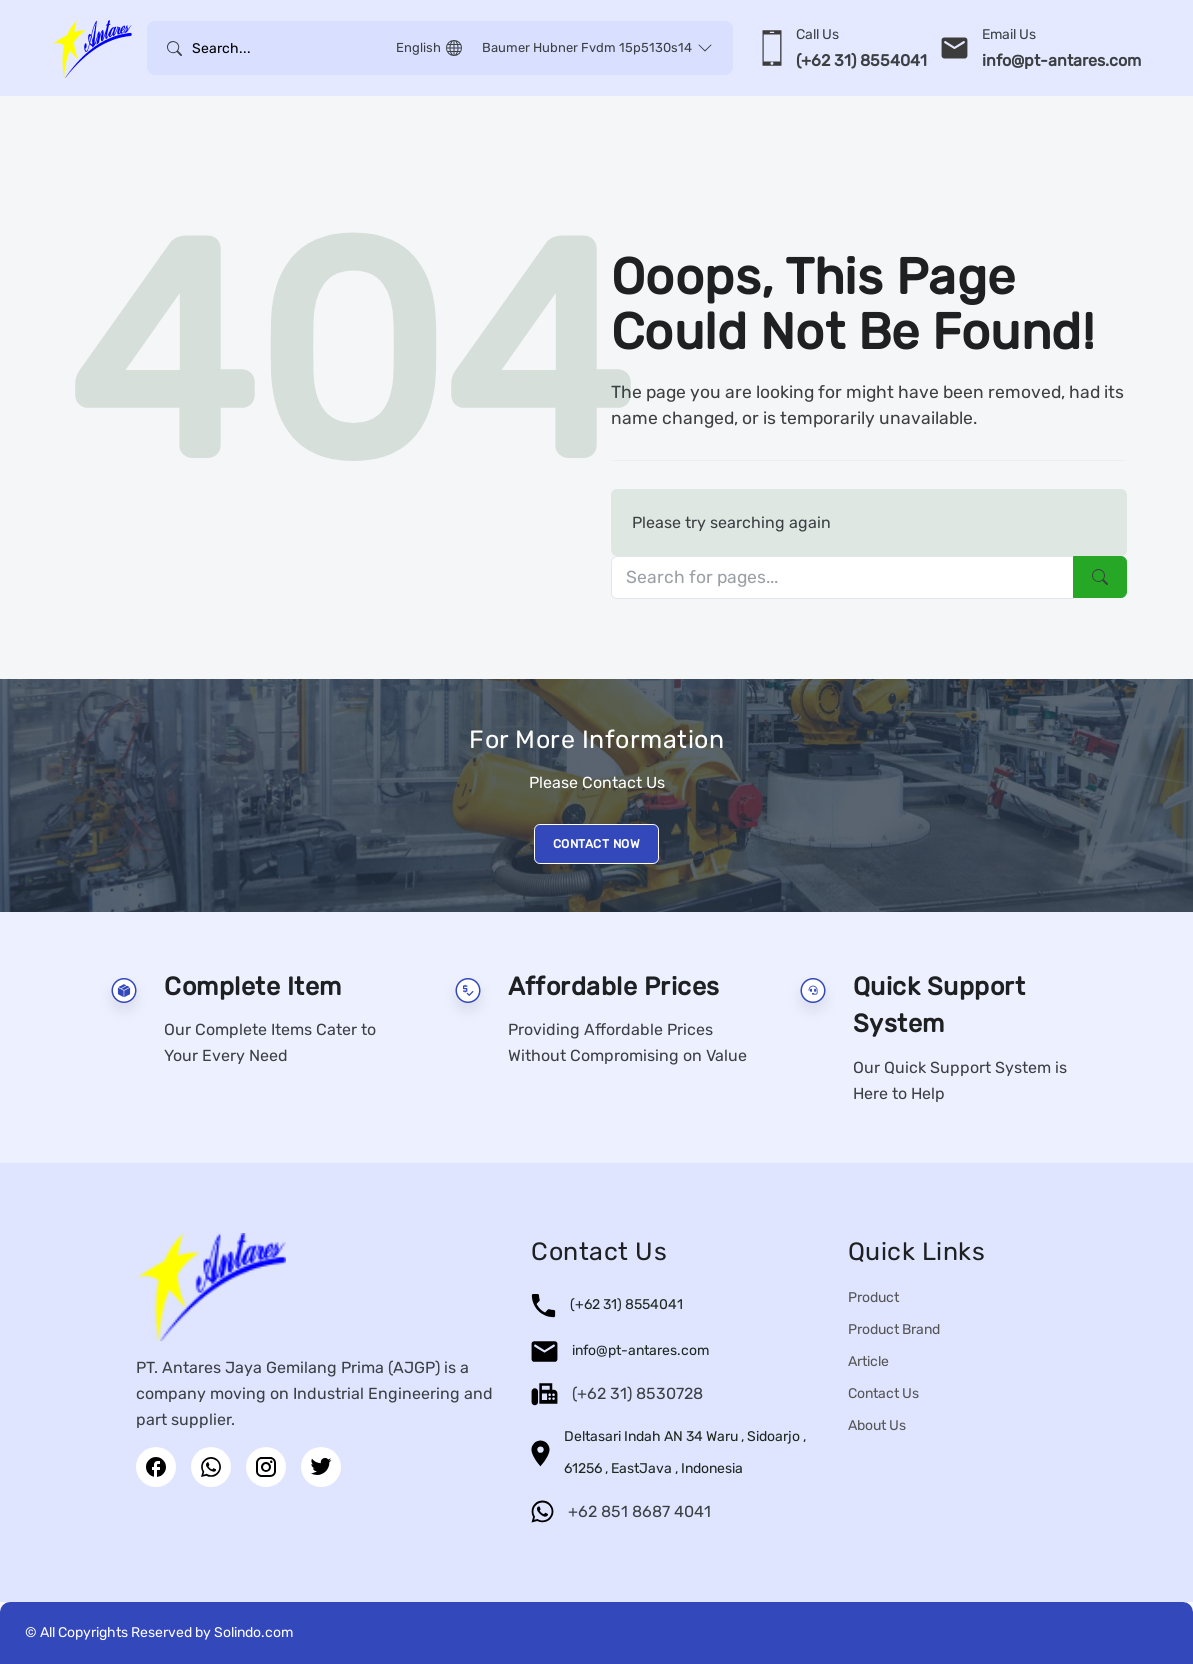 The height and width of the screenshot is (1664, 1193). Describe the element at coordinates (685, 1452) in the screenshot. I see `Deltasari Indah AN 34 Waru , Sidoarjo , 61256 , EastJava , Indonesia` at that location.